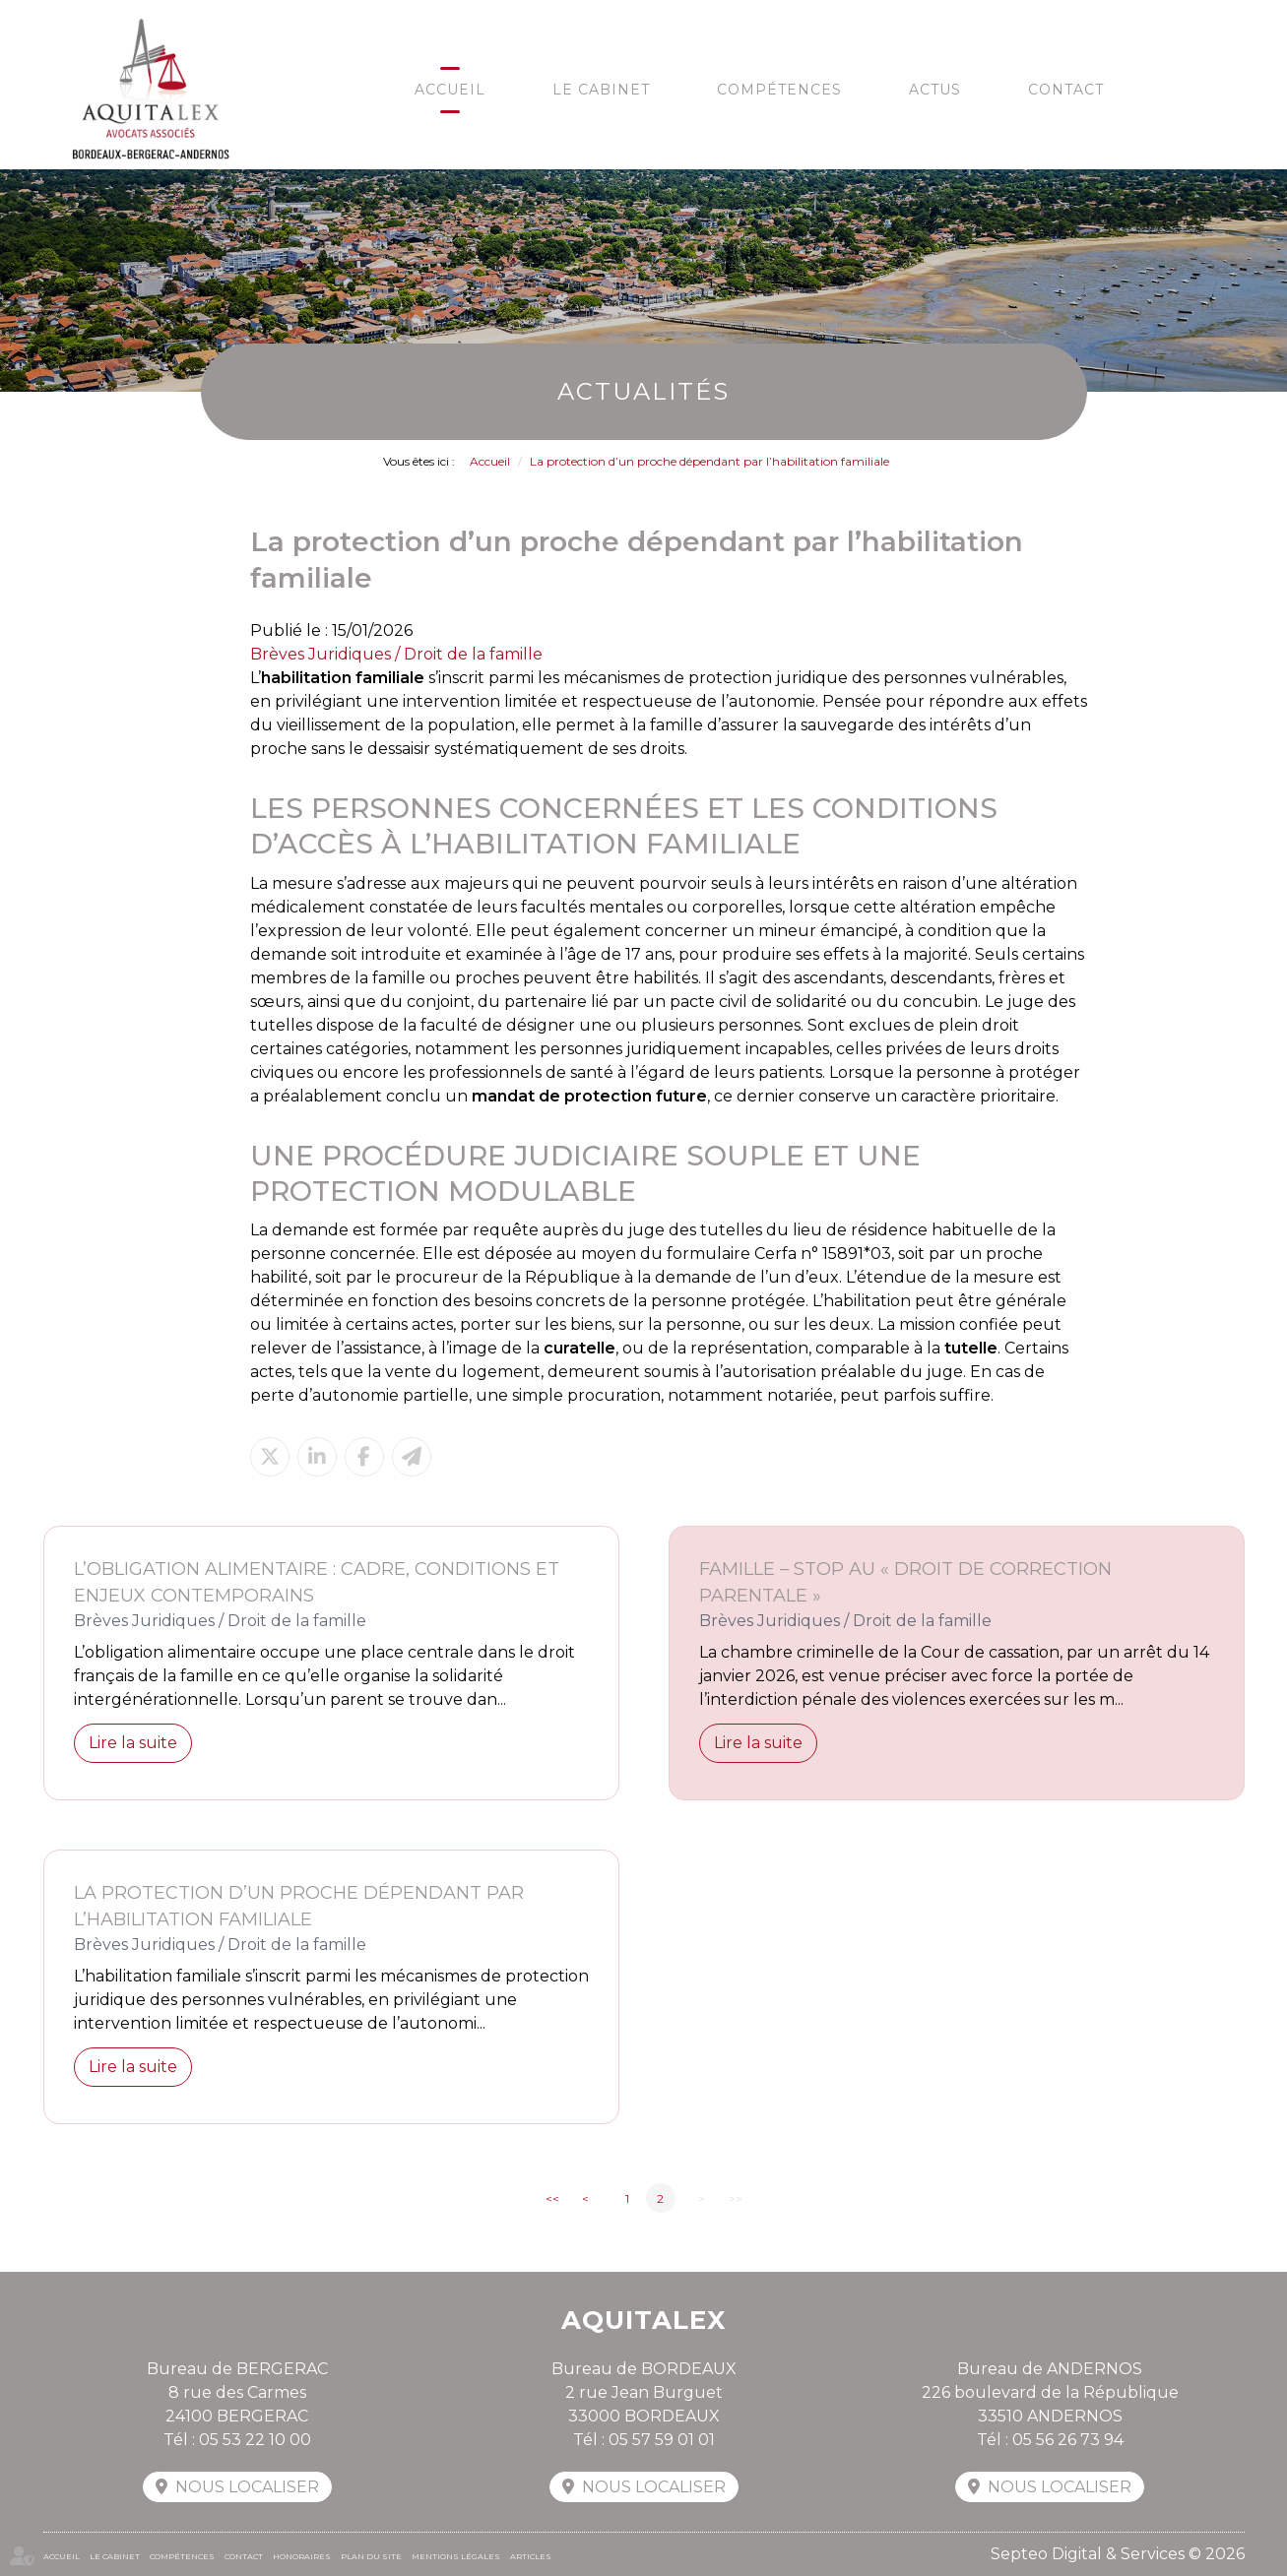 The height and width of the screenshot is (2576, 1287). I want to click on Articles, so click(530, 2556).